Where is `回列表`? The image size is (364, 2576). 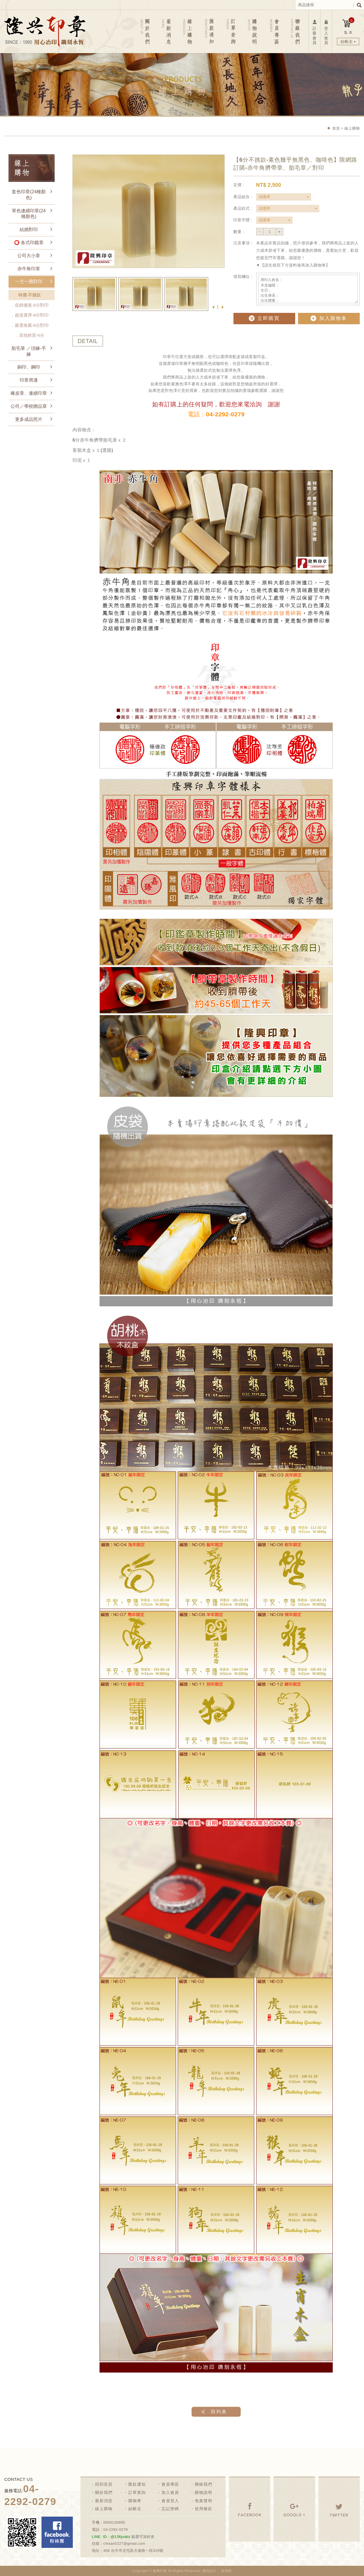 回列表 is located at coordinates (219, 2411).